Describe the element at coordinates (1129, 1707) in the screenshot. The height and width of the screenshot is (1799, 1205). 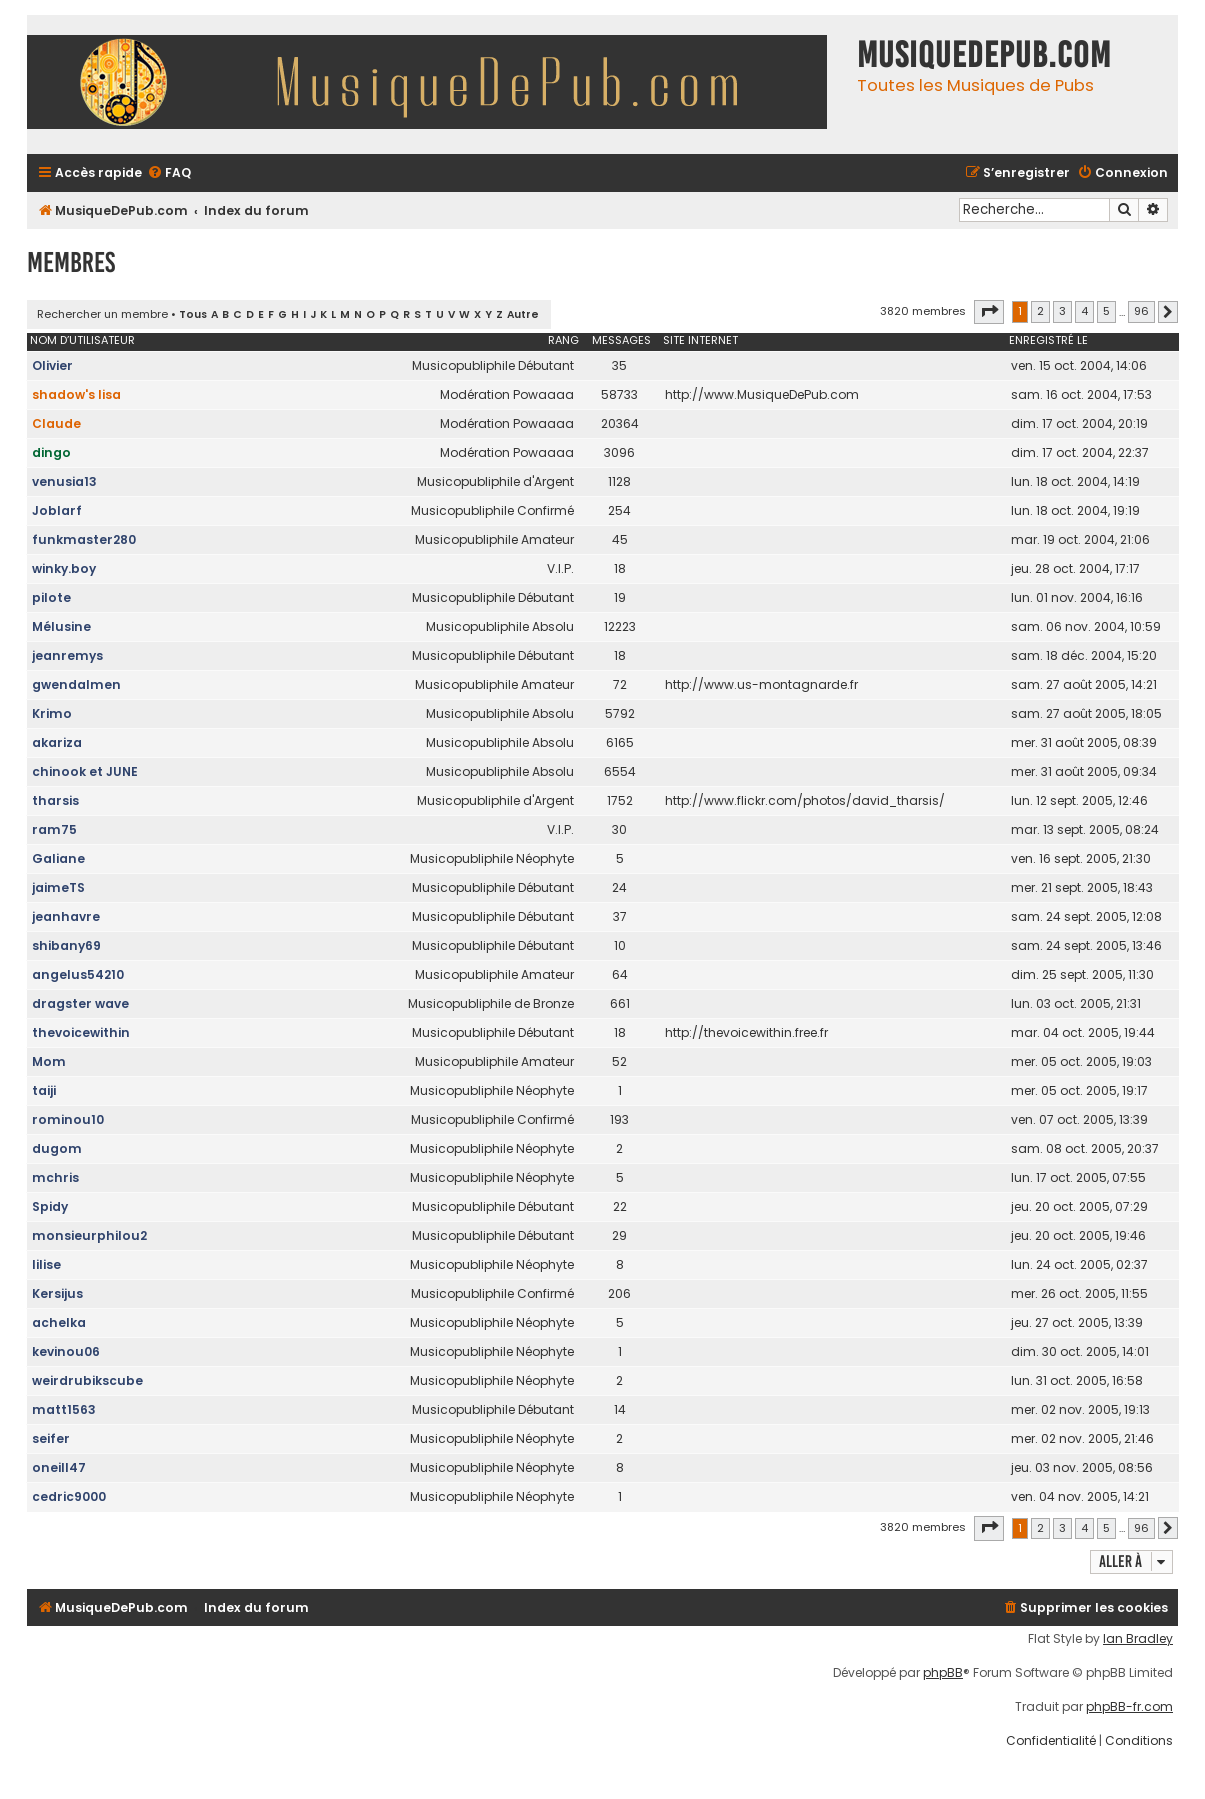
I see `phpBB-fr.com` at that location.